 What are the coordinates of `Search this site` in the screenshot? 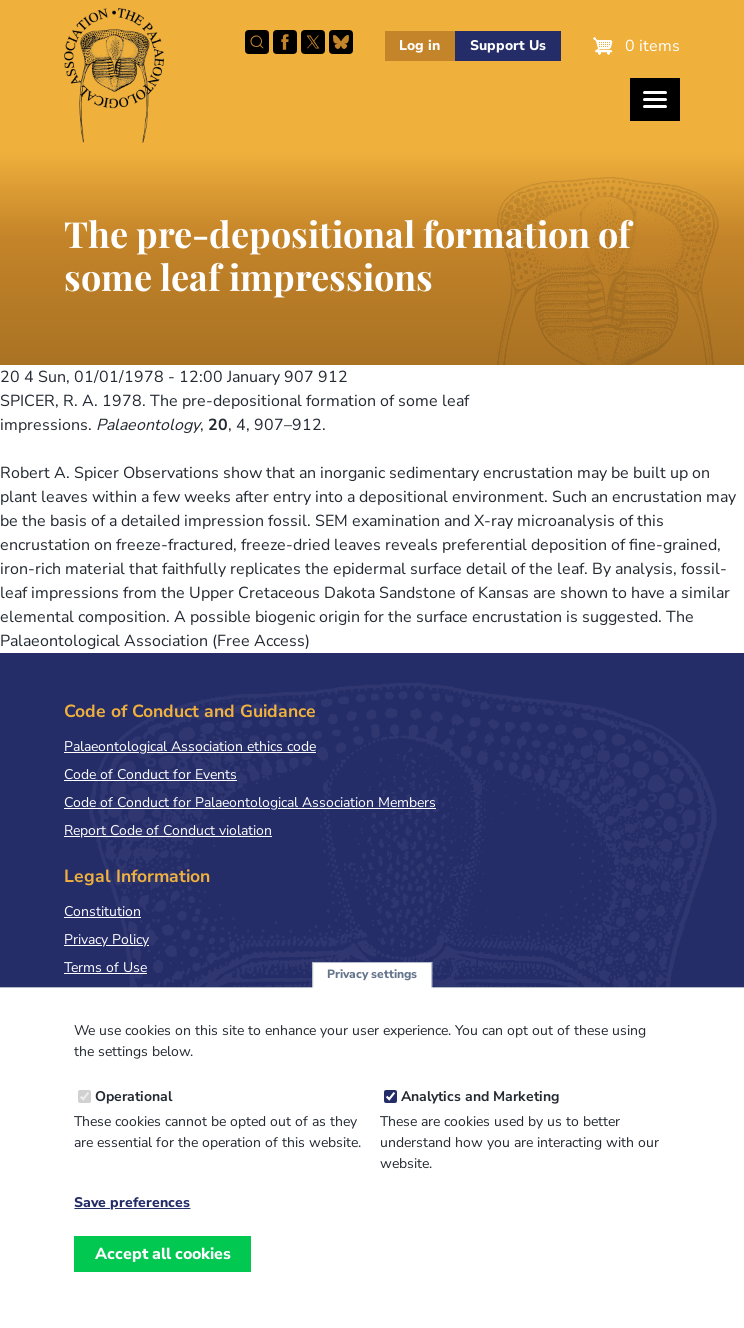 It's located at (257, 42).